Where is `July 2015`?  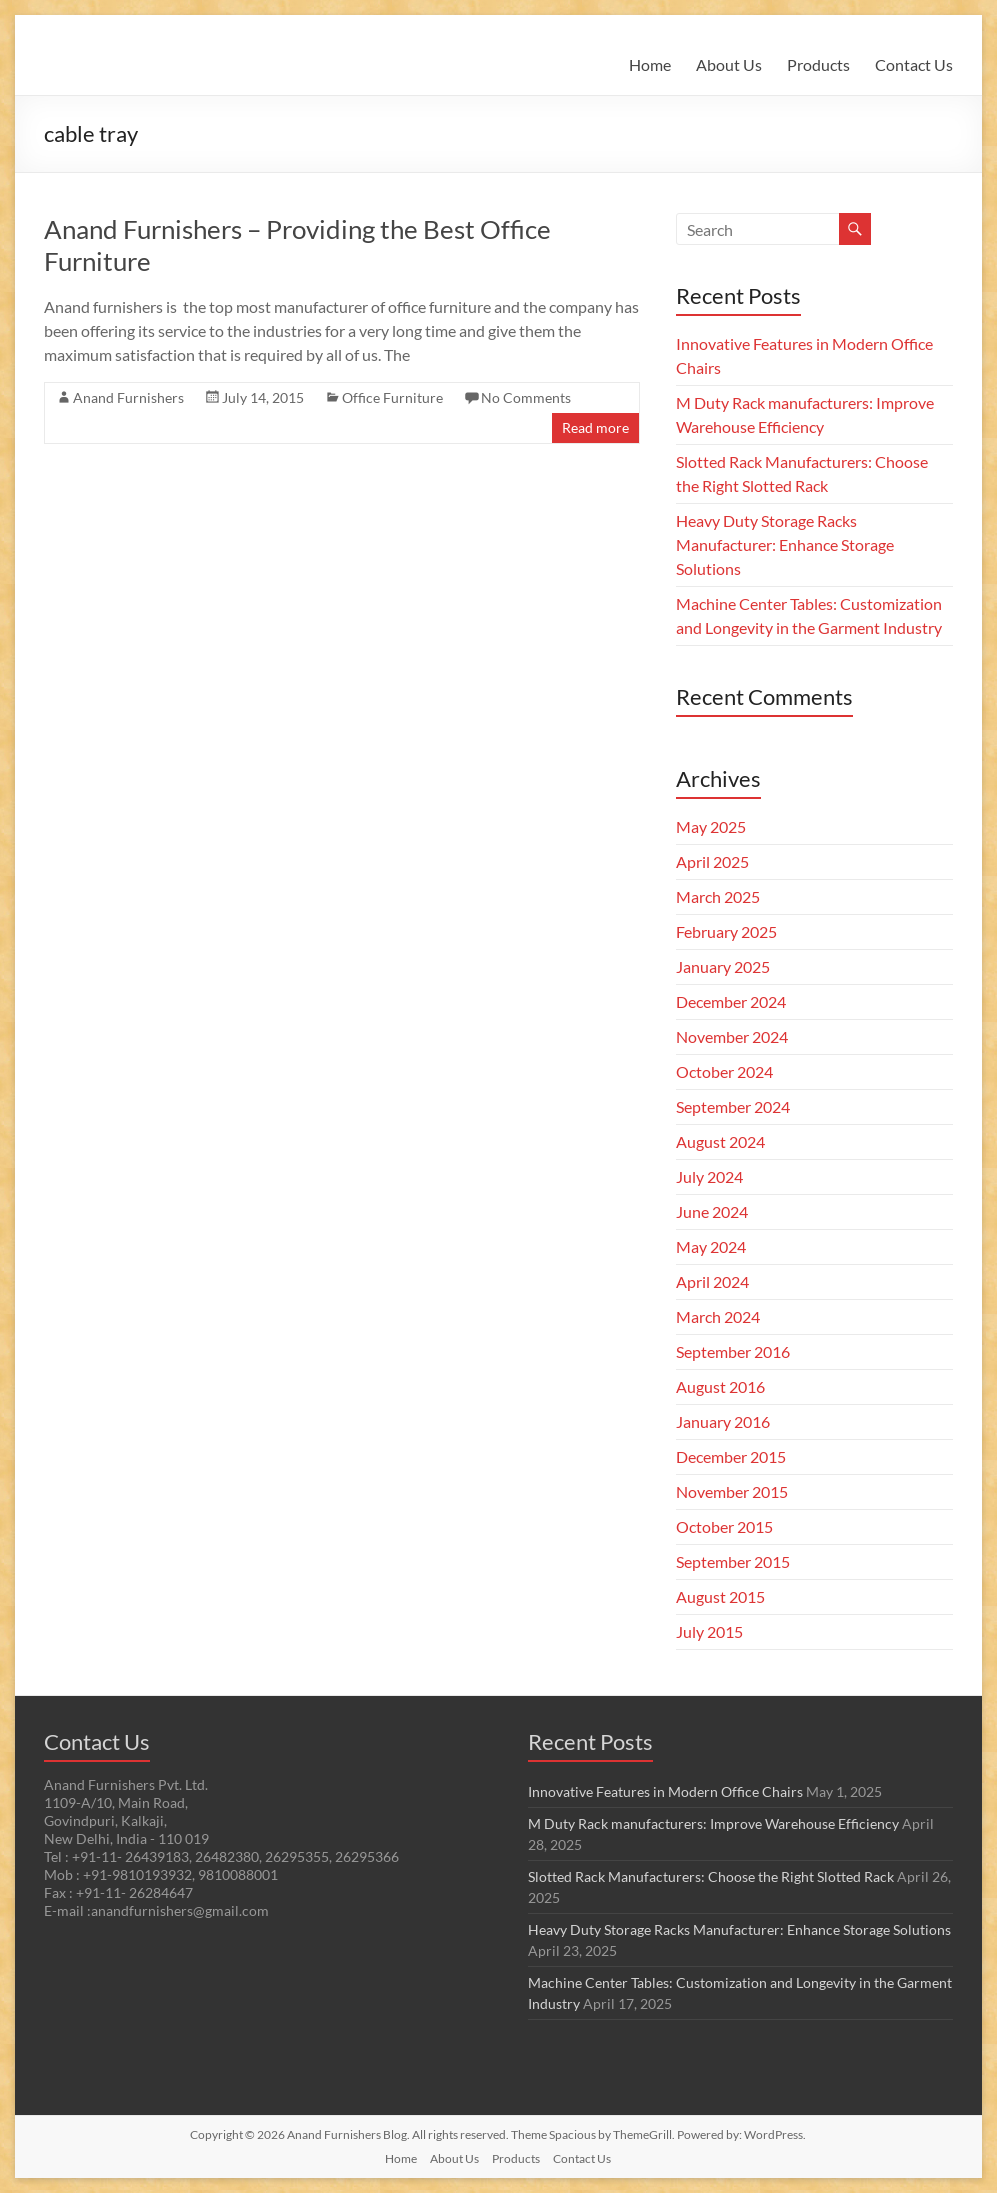 July 2015 is located at coordinates (709, 1631).